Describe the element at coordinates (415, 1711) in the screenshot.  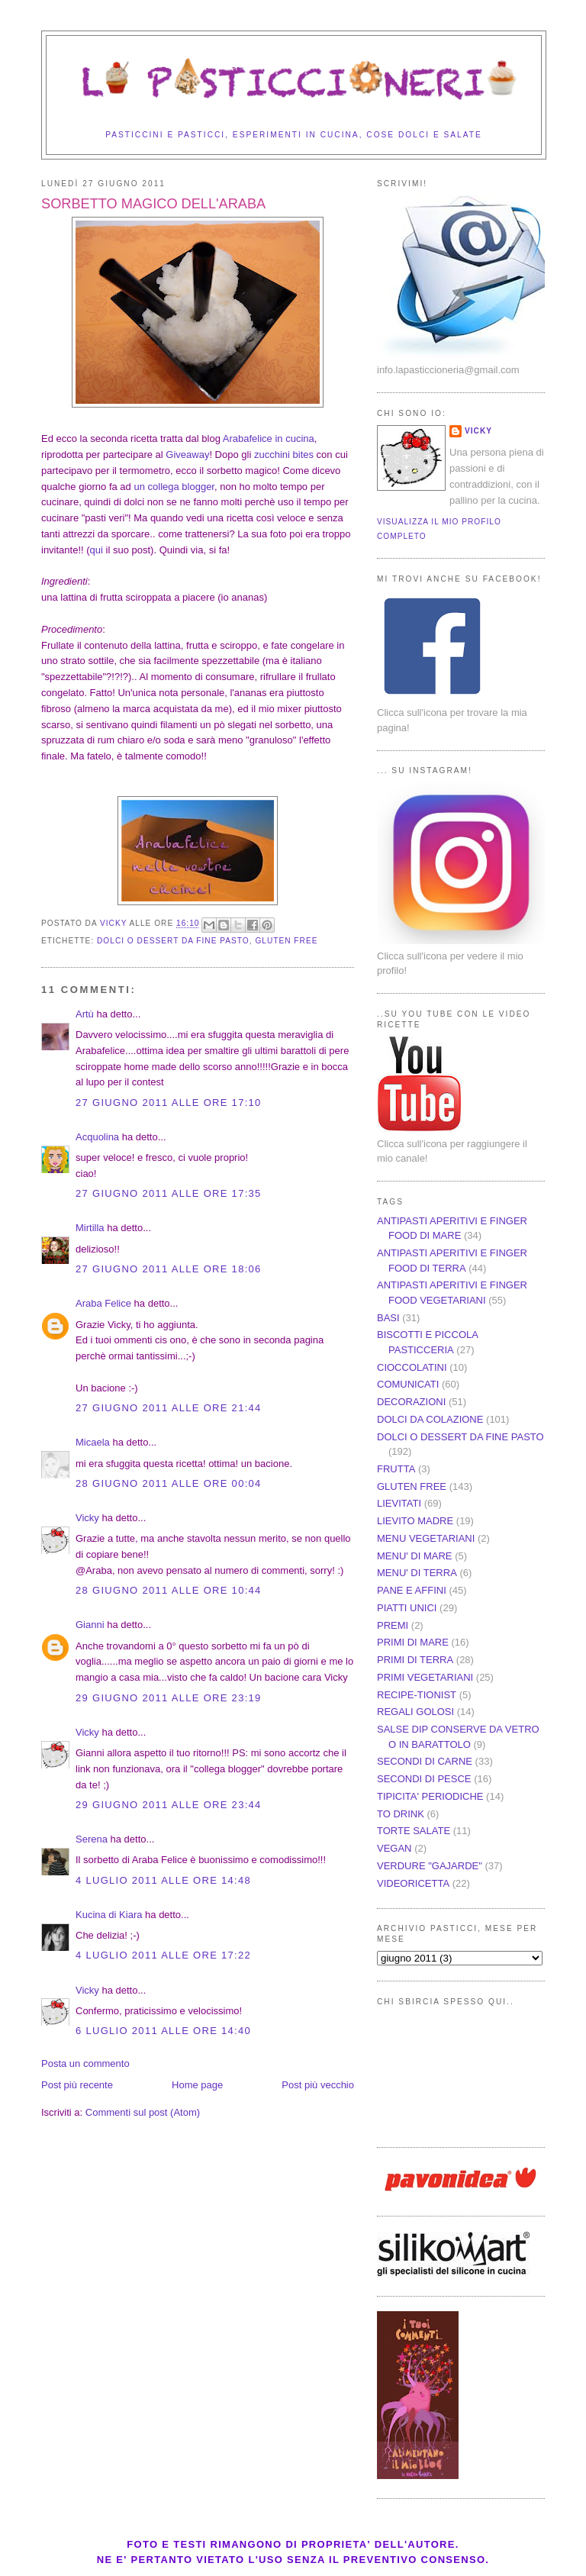
I see `REGALI GOLOSI` at that location.